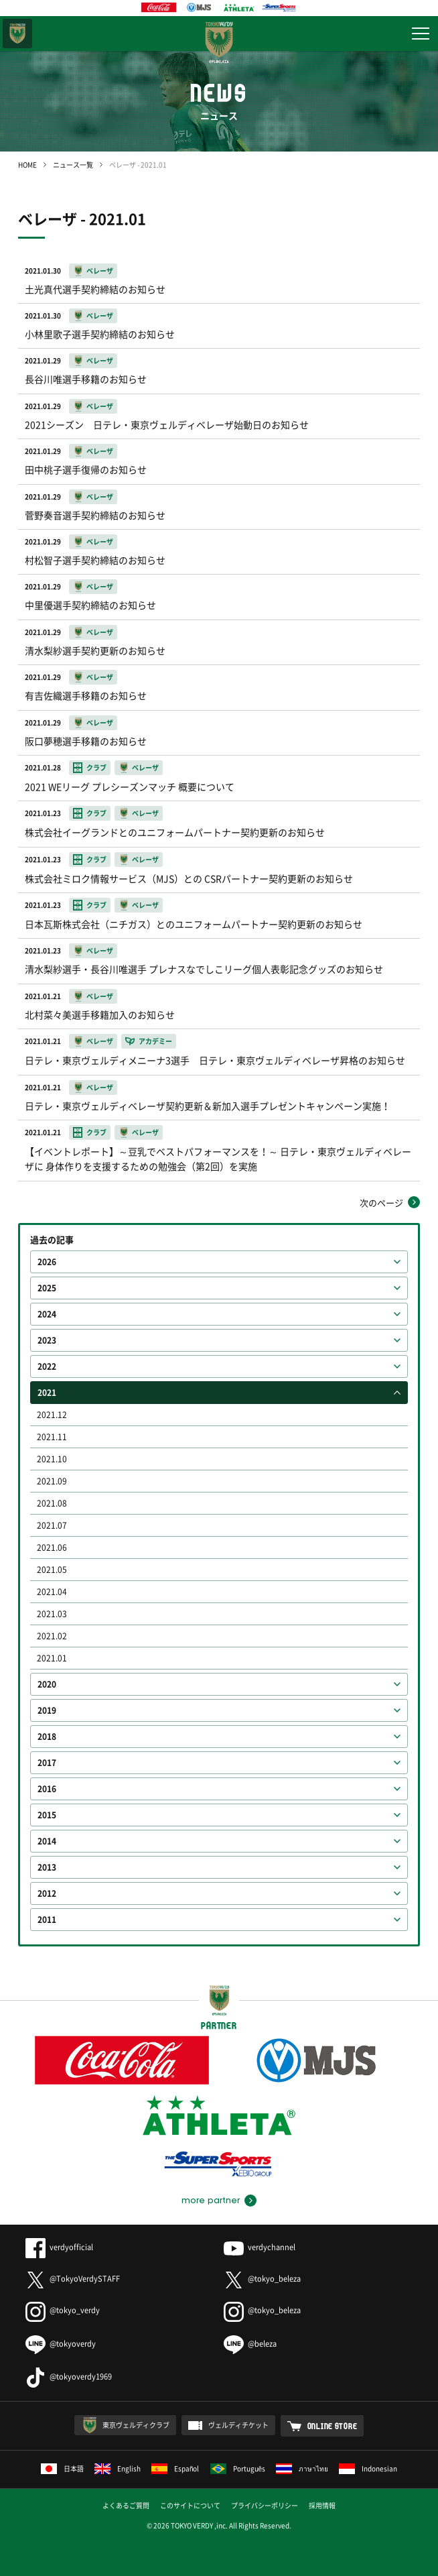  Describe the element at coordinates (368, 2468) in the screenshot. I see `Indonesian` at that location.